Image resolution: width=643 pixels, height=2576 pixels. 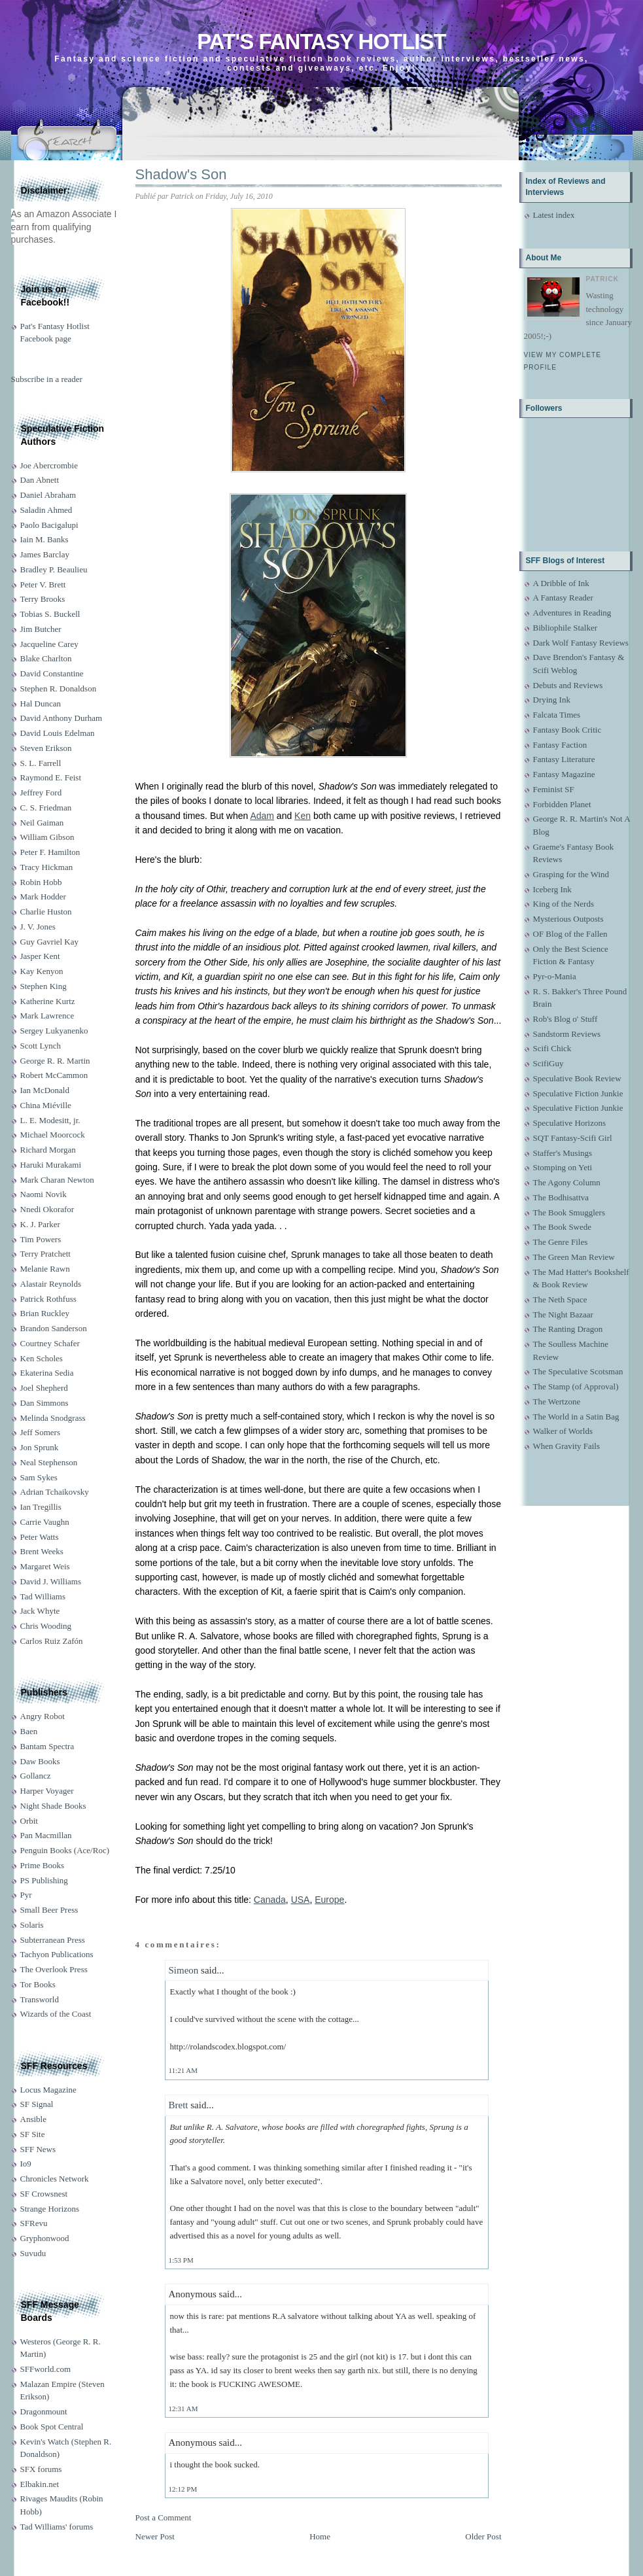 I want to click on PS Publishing, so click(x=44, y=1880).